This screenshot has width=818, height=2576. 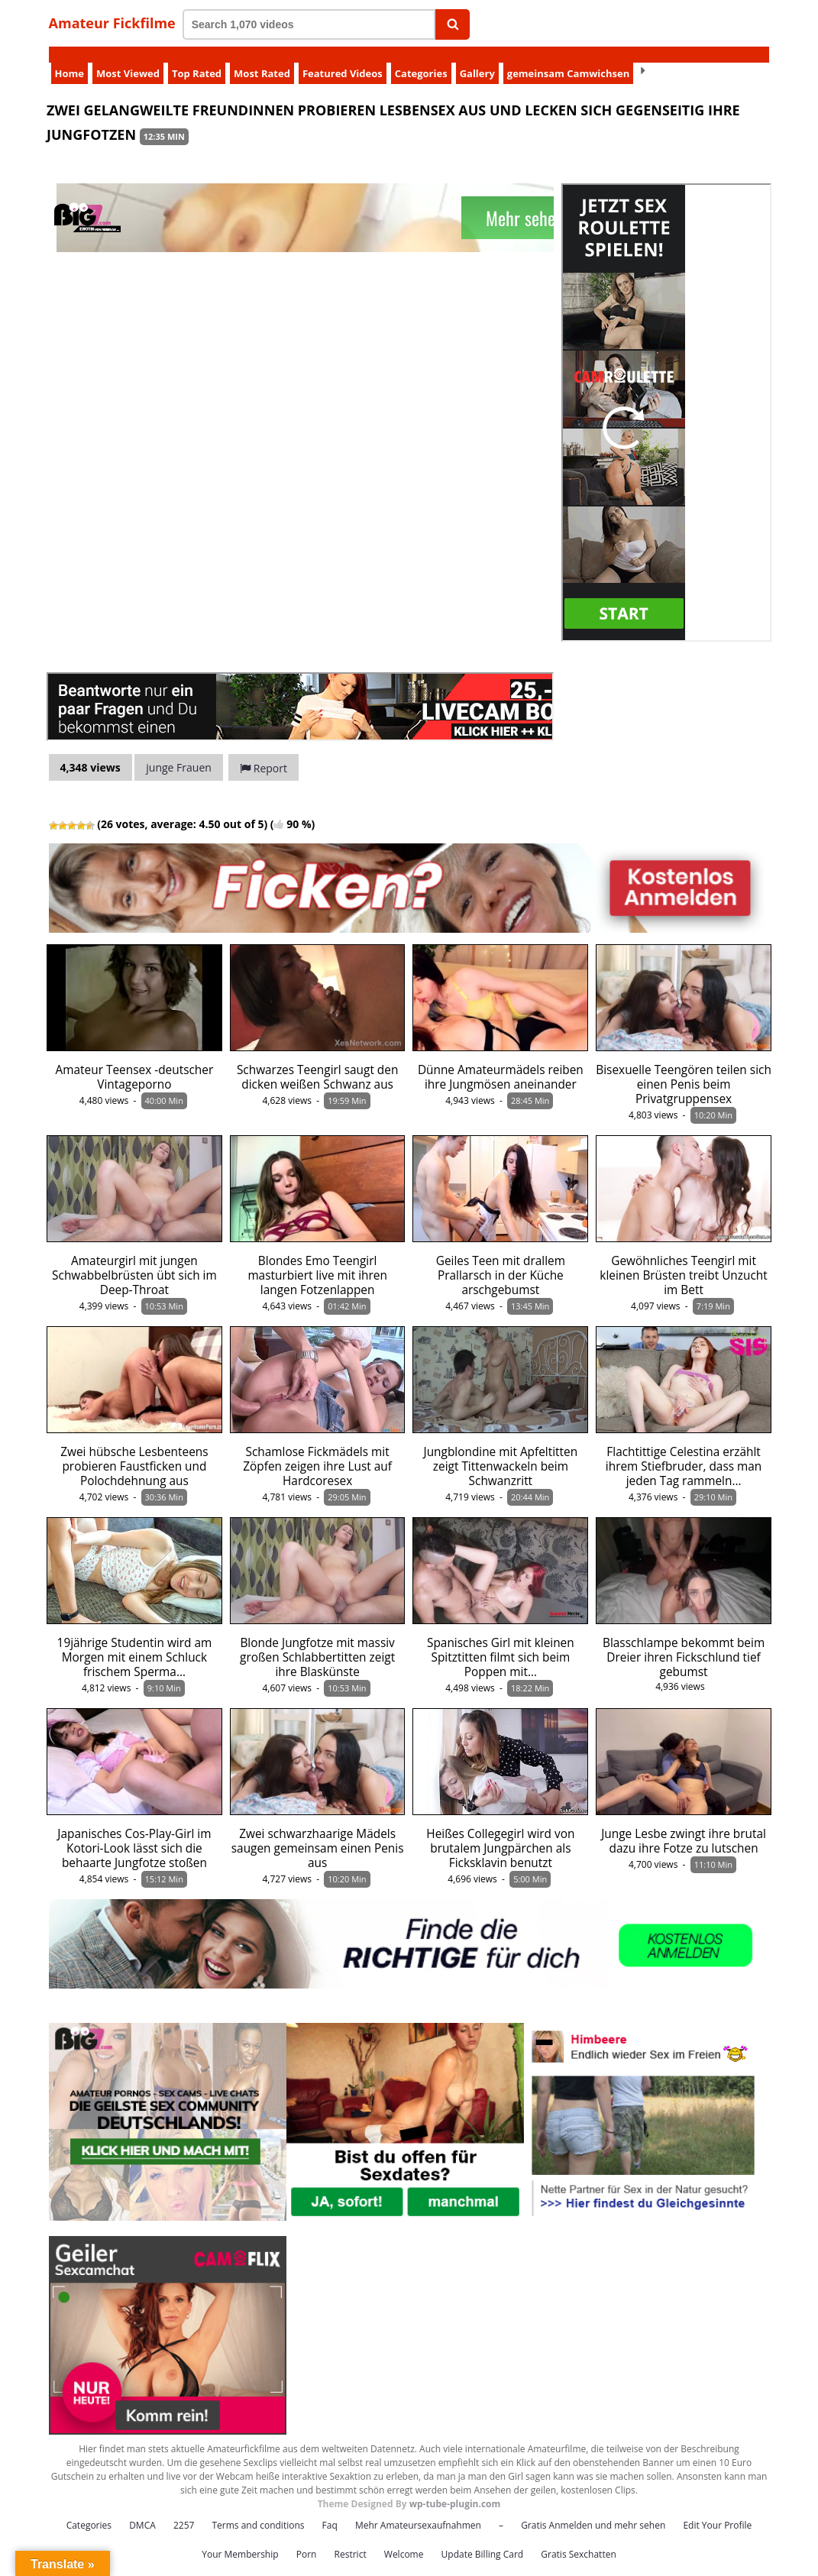 What do you see at coordinates (262, 57) in the screenshot?
I see `Most Rated` at bounding box center [262, 57].